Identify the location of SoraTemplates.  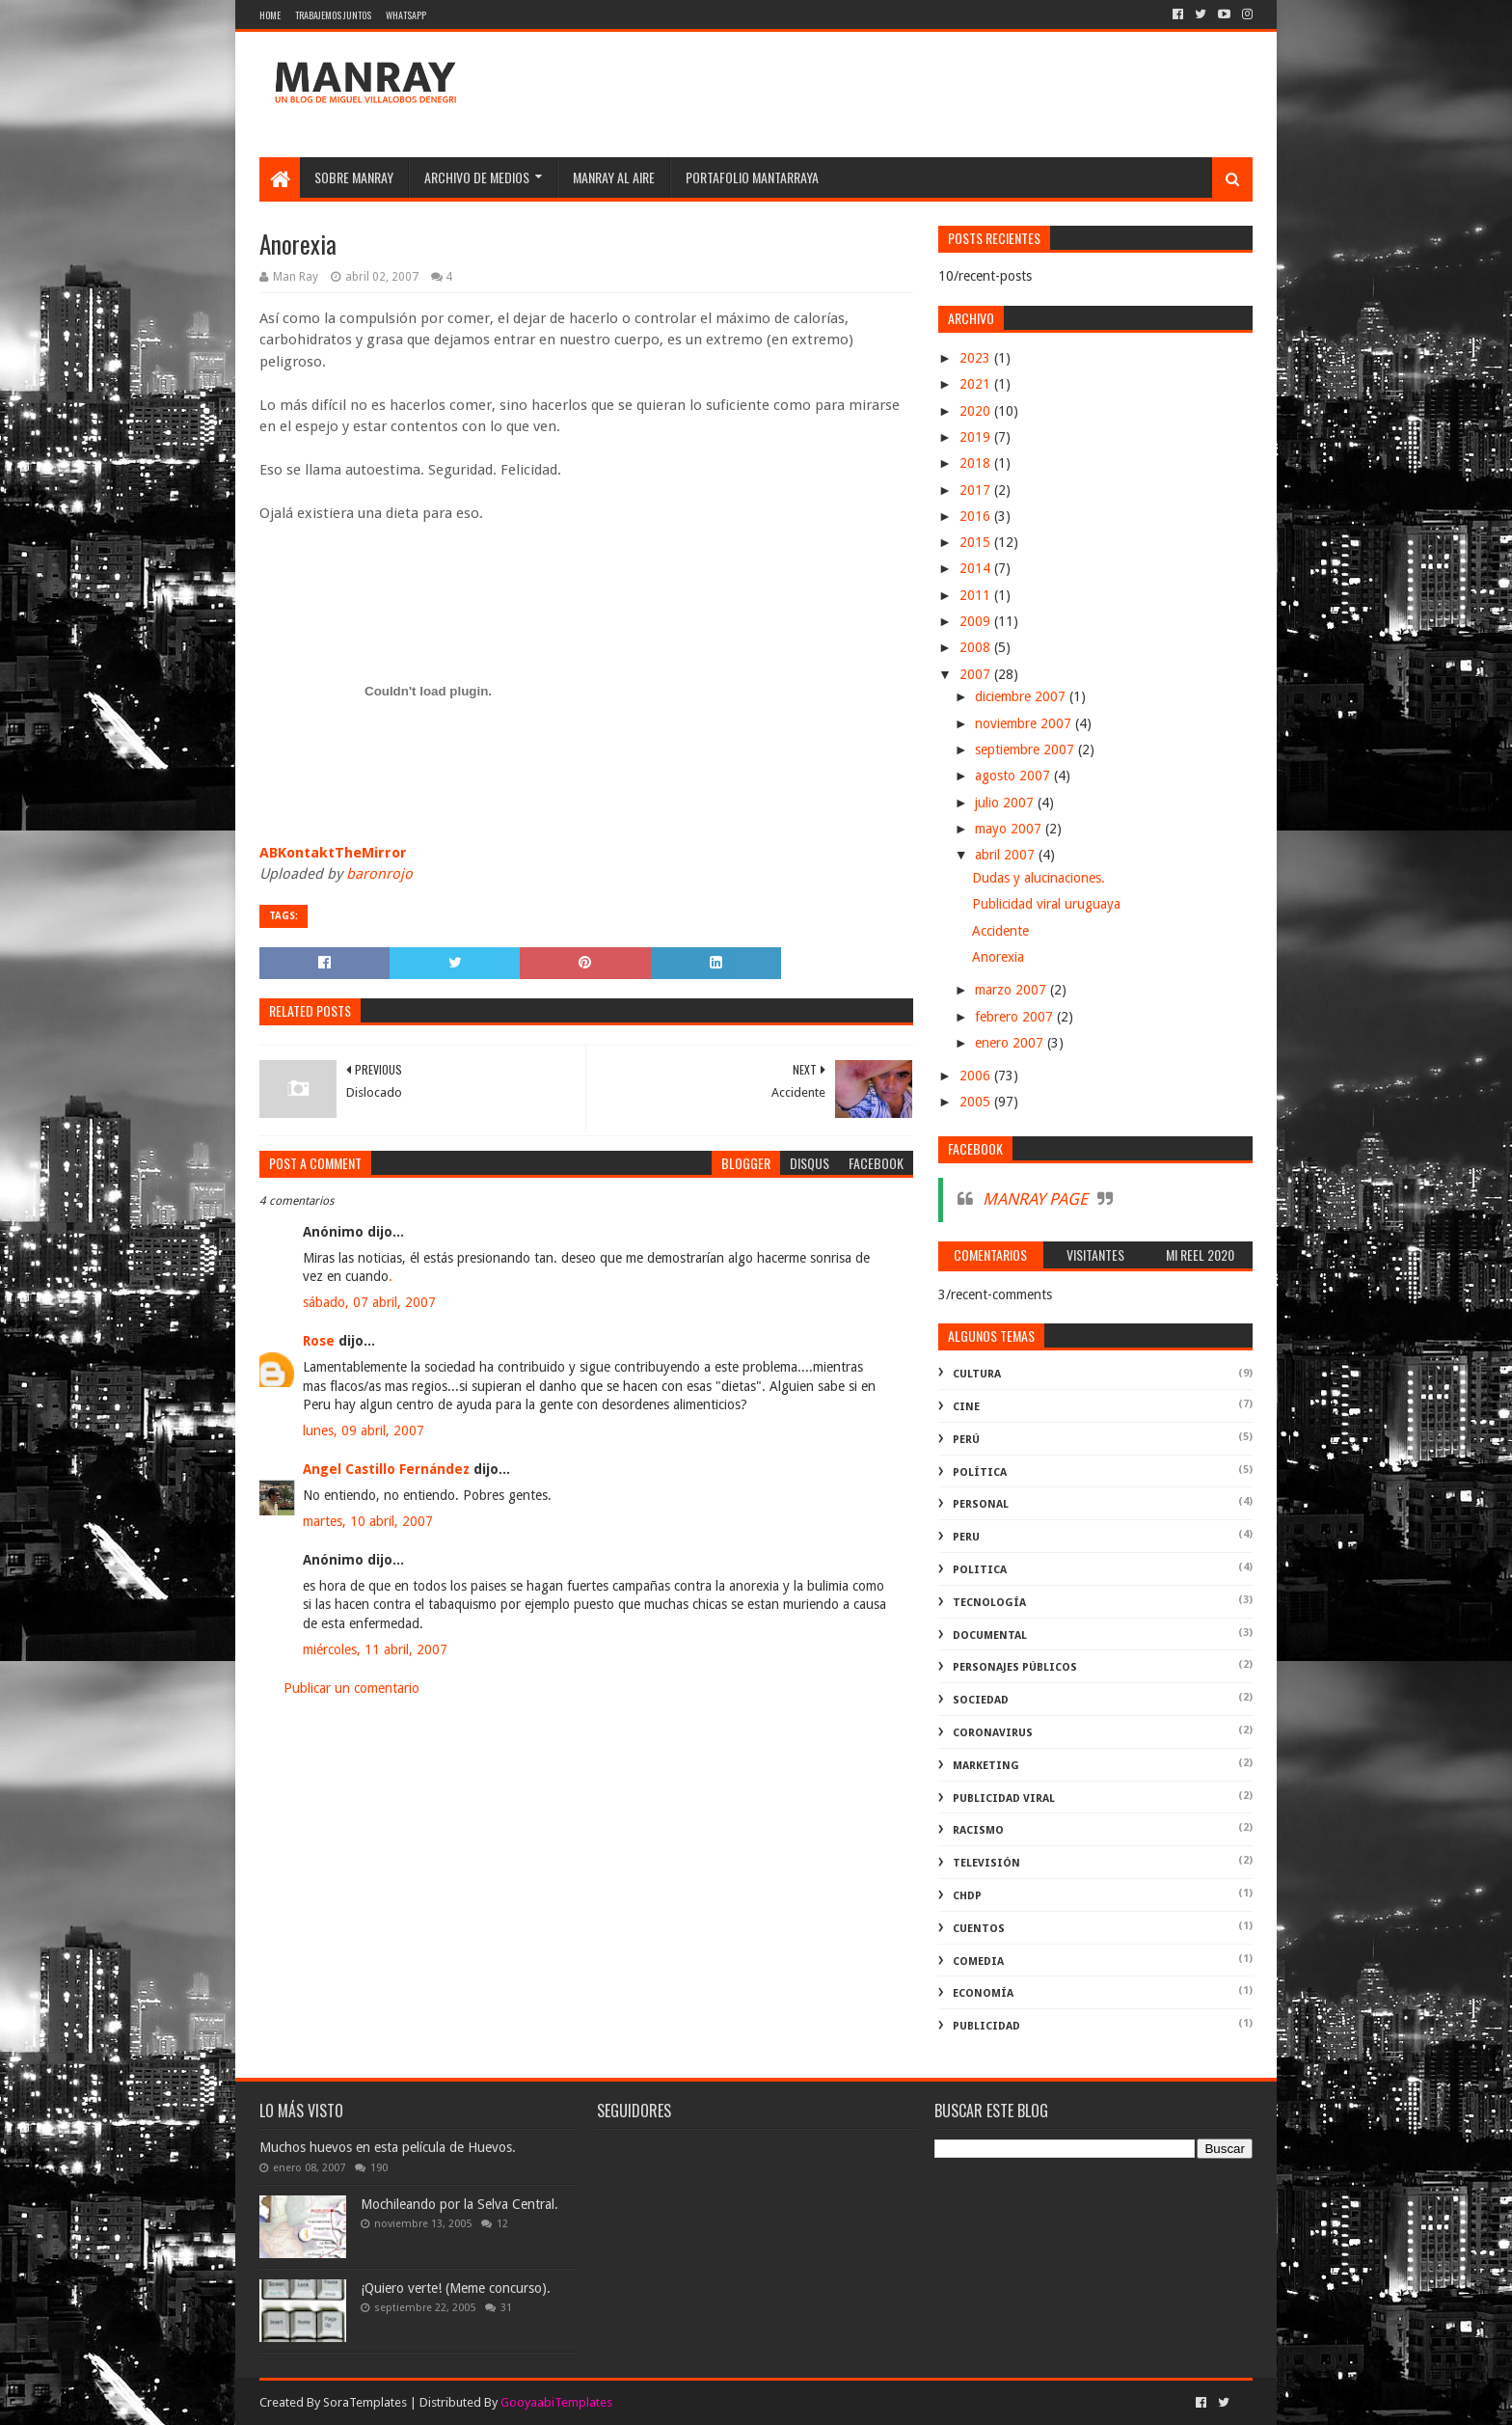
(365, 2402).